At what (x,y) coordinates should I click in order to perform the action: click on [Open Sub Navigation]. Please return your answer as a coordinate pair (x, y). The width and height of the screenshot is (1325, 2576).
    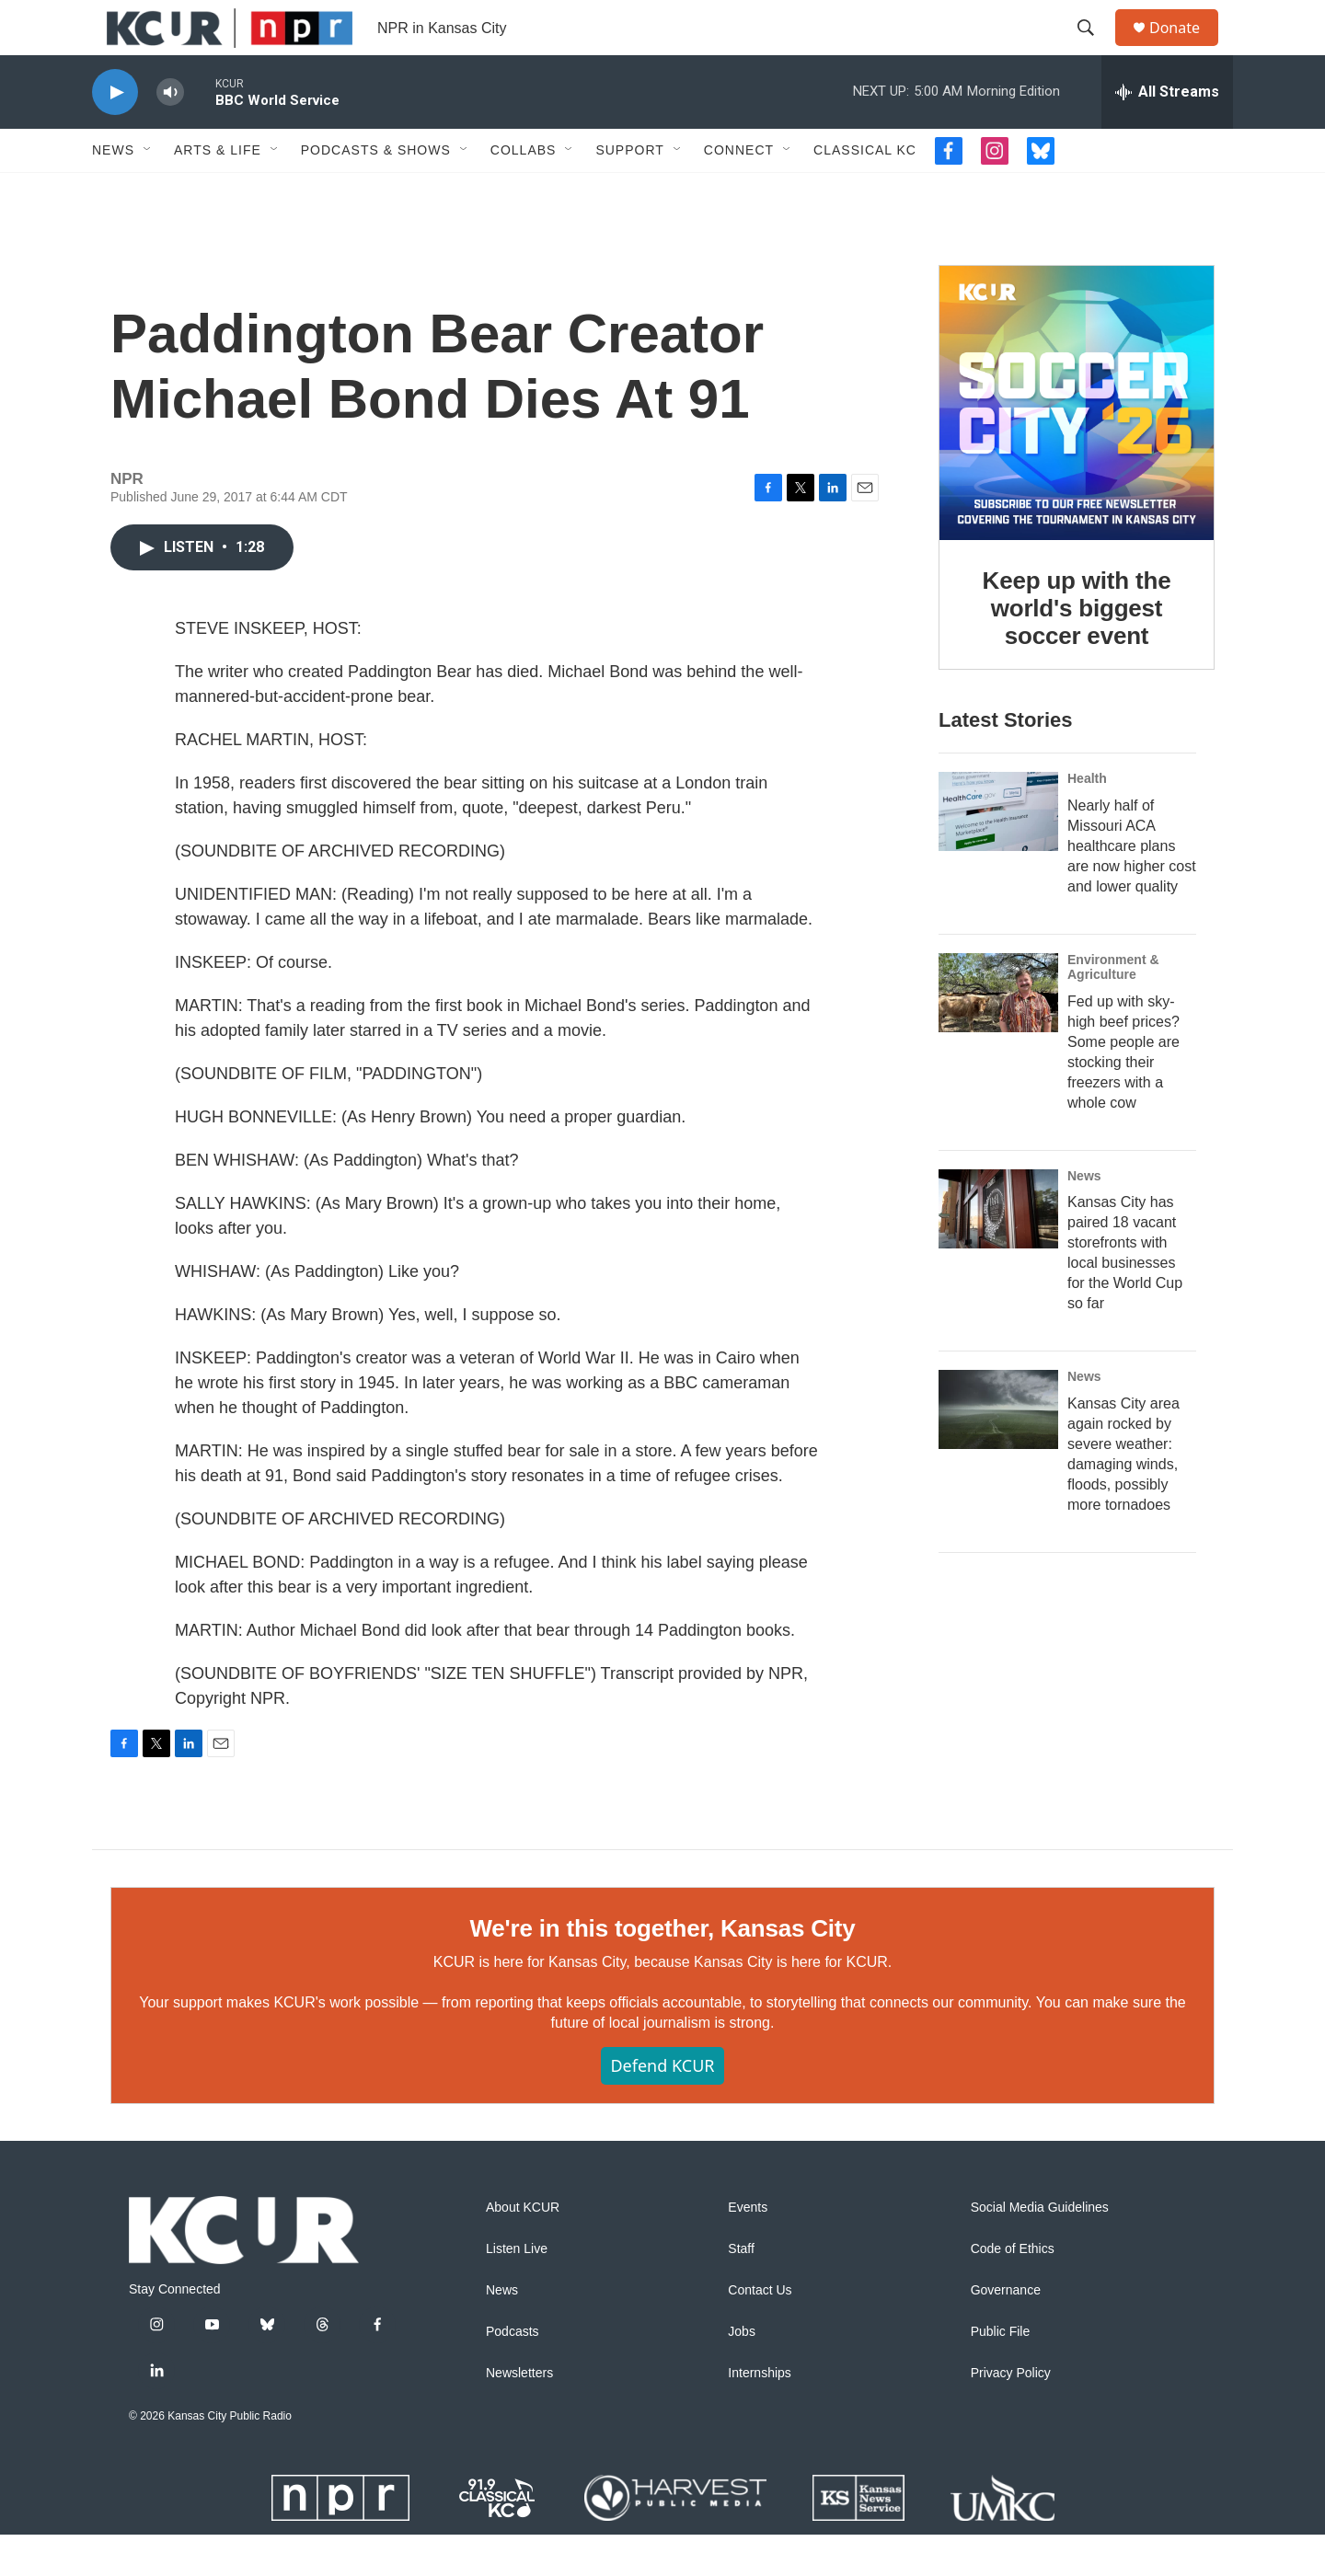
    Looking at the image, I should click on (148, 191).